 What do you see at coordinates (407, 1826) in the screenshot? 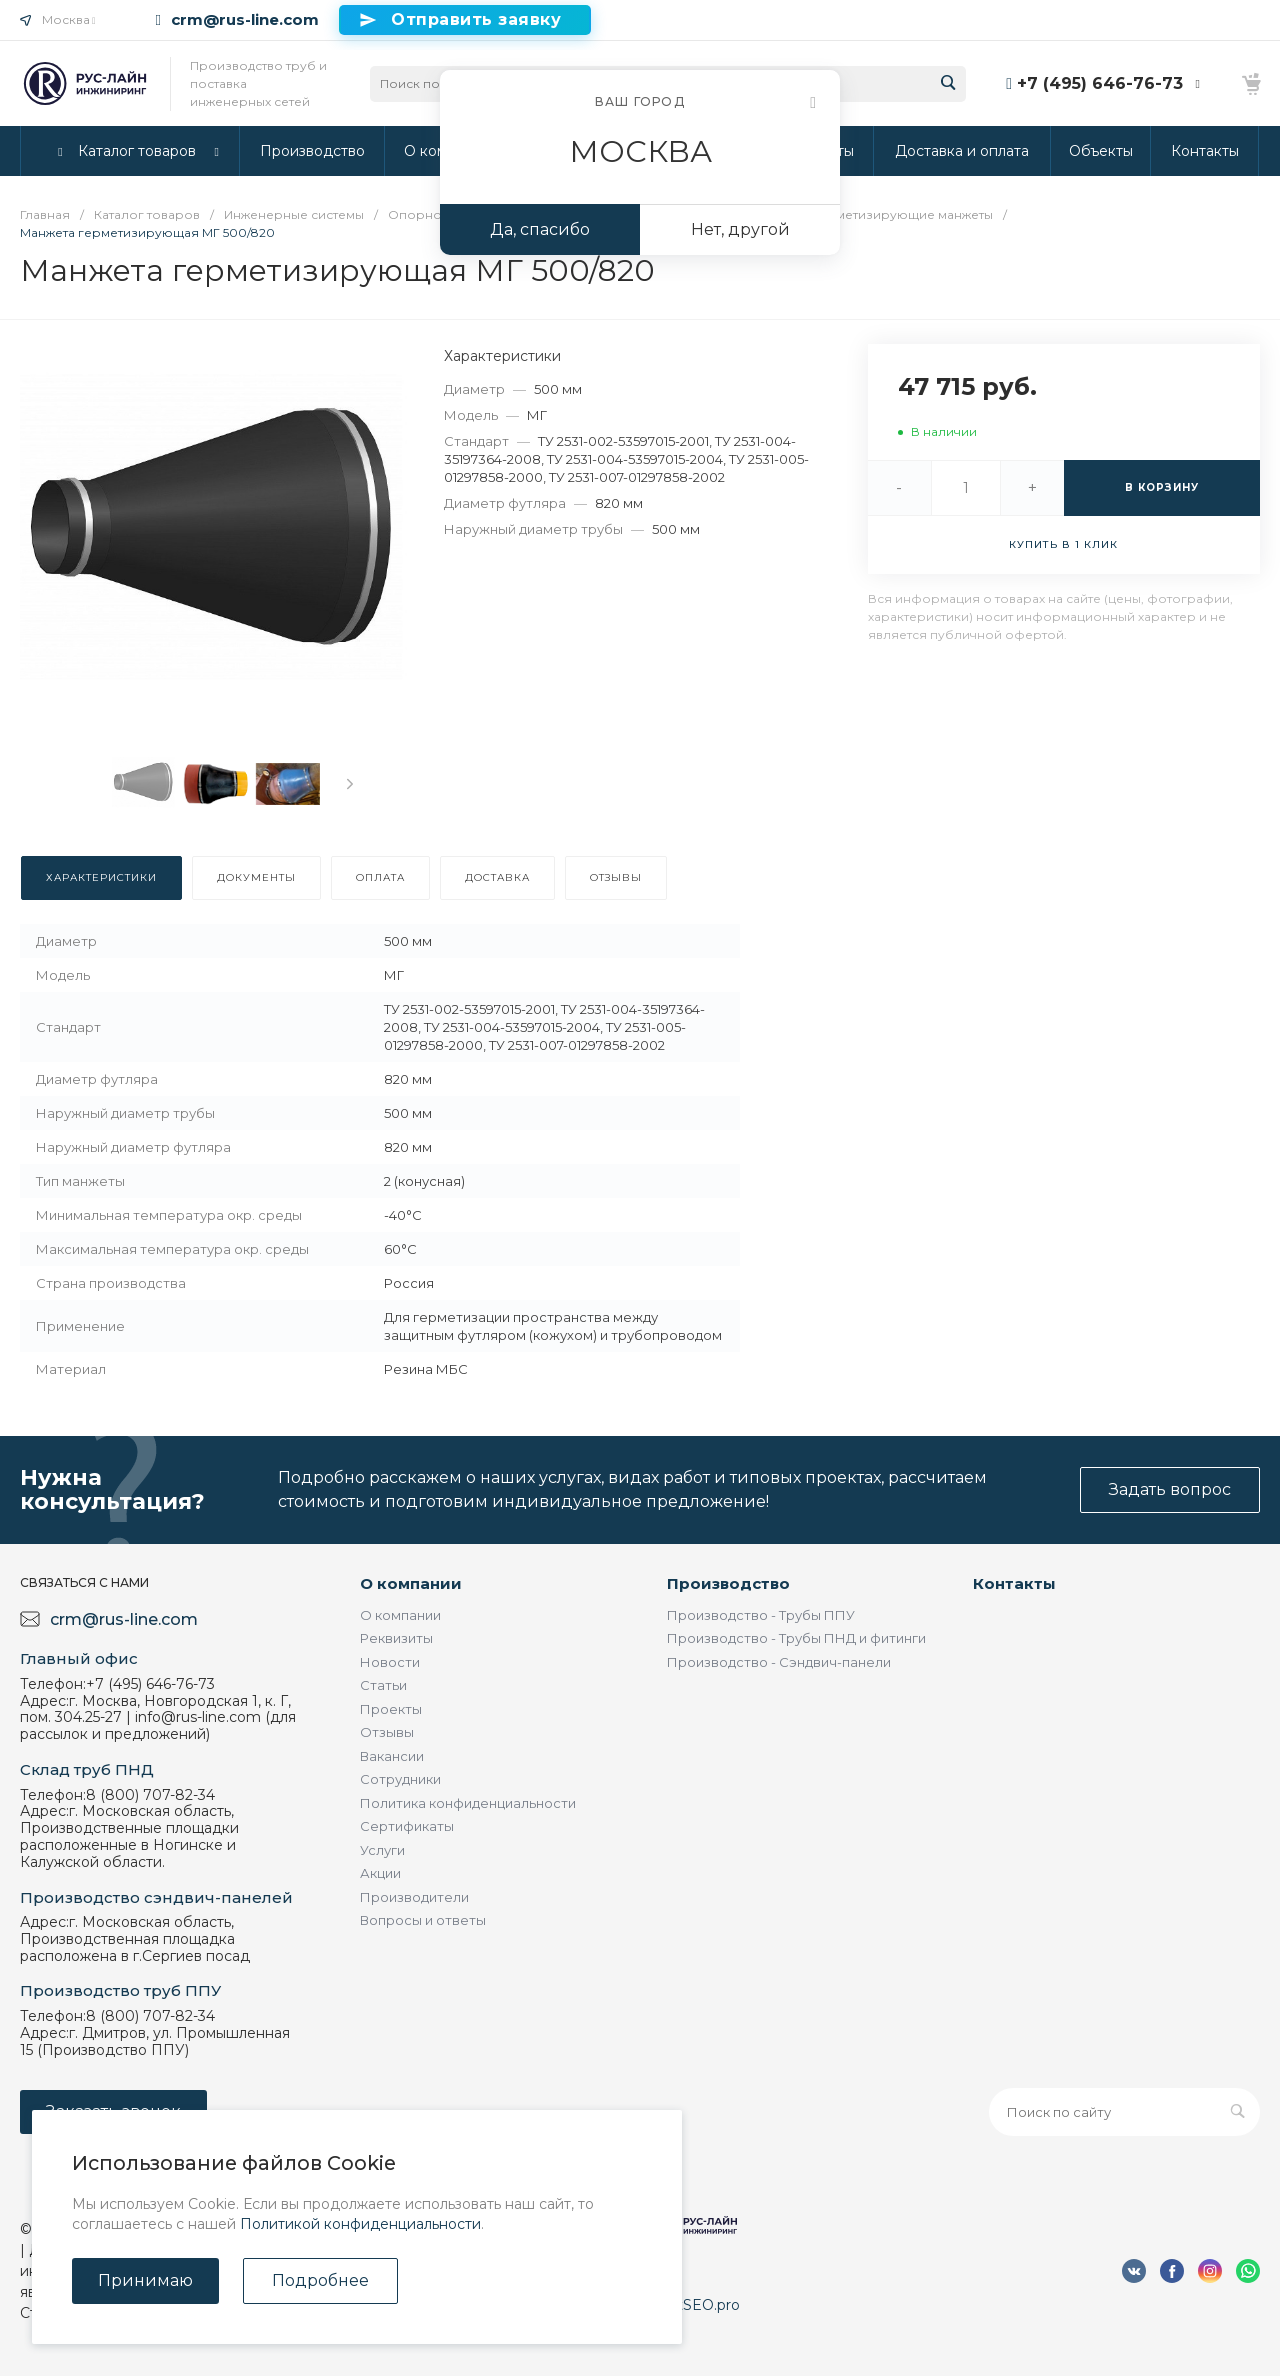
I see `Сертификаты` at bounding box center [407, 1826].